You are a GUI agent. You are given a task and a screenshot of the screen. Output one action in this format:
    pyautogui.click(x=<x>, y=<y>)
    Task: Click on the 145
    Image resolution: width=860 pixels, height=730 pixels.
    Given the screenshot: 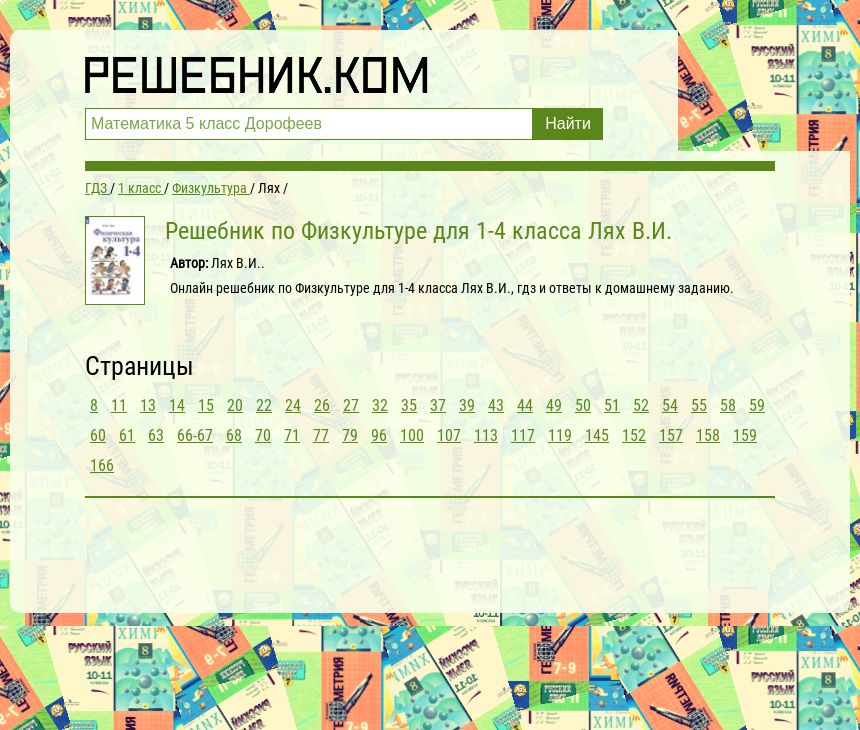 What is the action you would take?
    pyautogui.click(x=597, y=435)
    